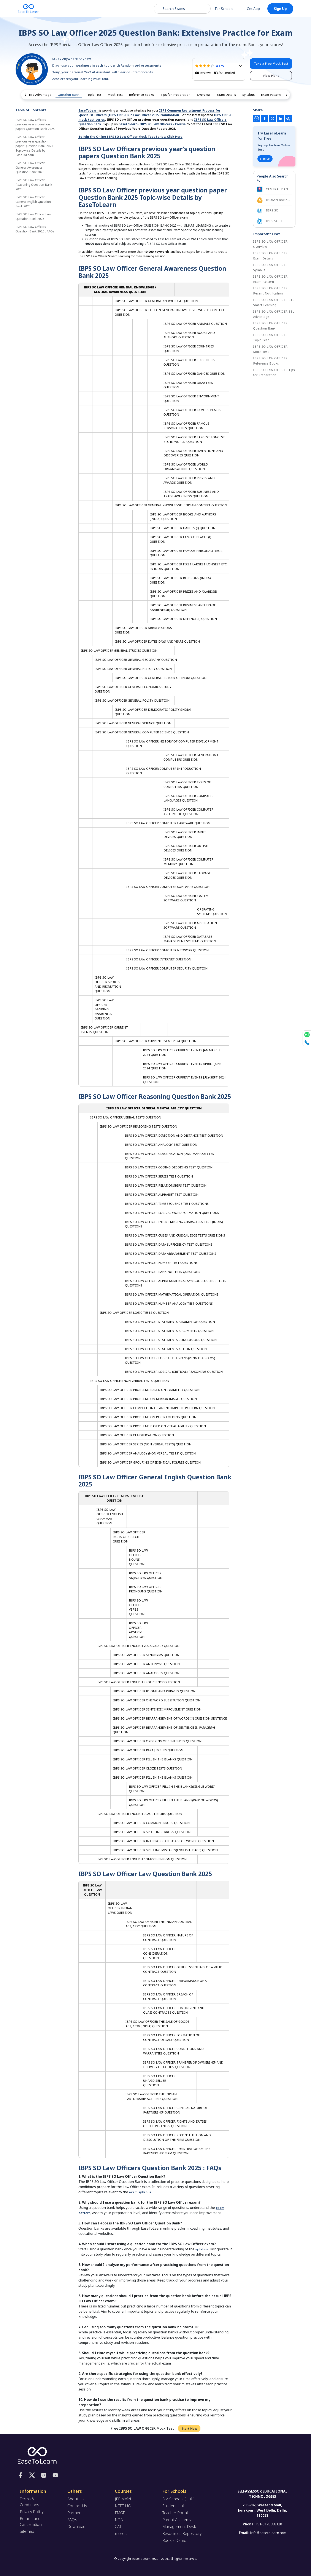 The height and width of the screenshot is (2576, 311). What do you see at coordinates (115, 95) in the screenshot?
I see `Mock Test` at bounding box center [115, 95].